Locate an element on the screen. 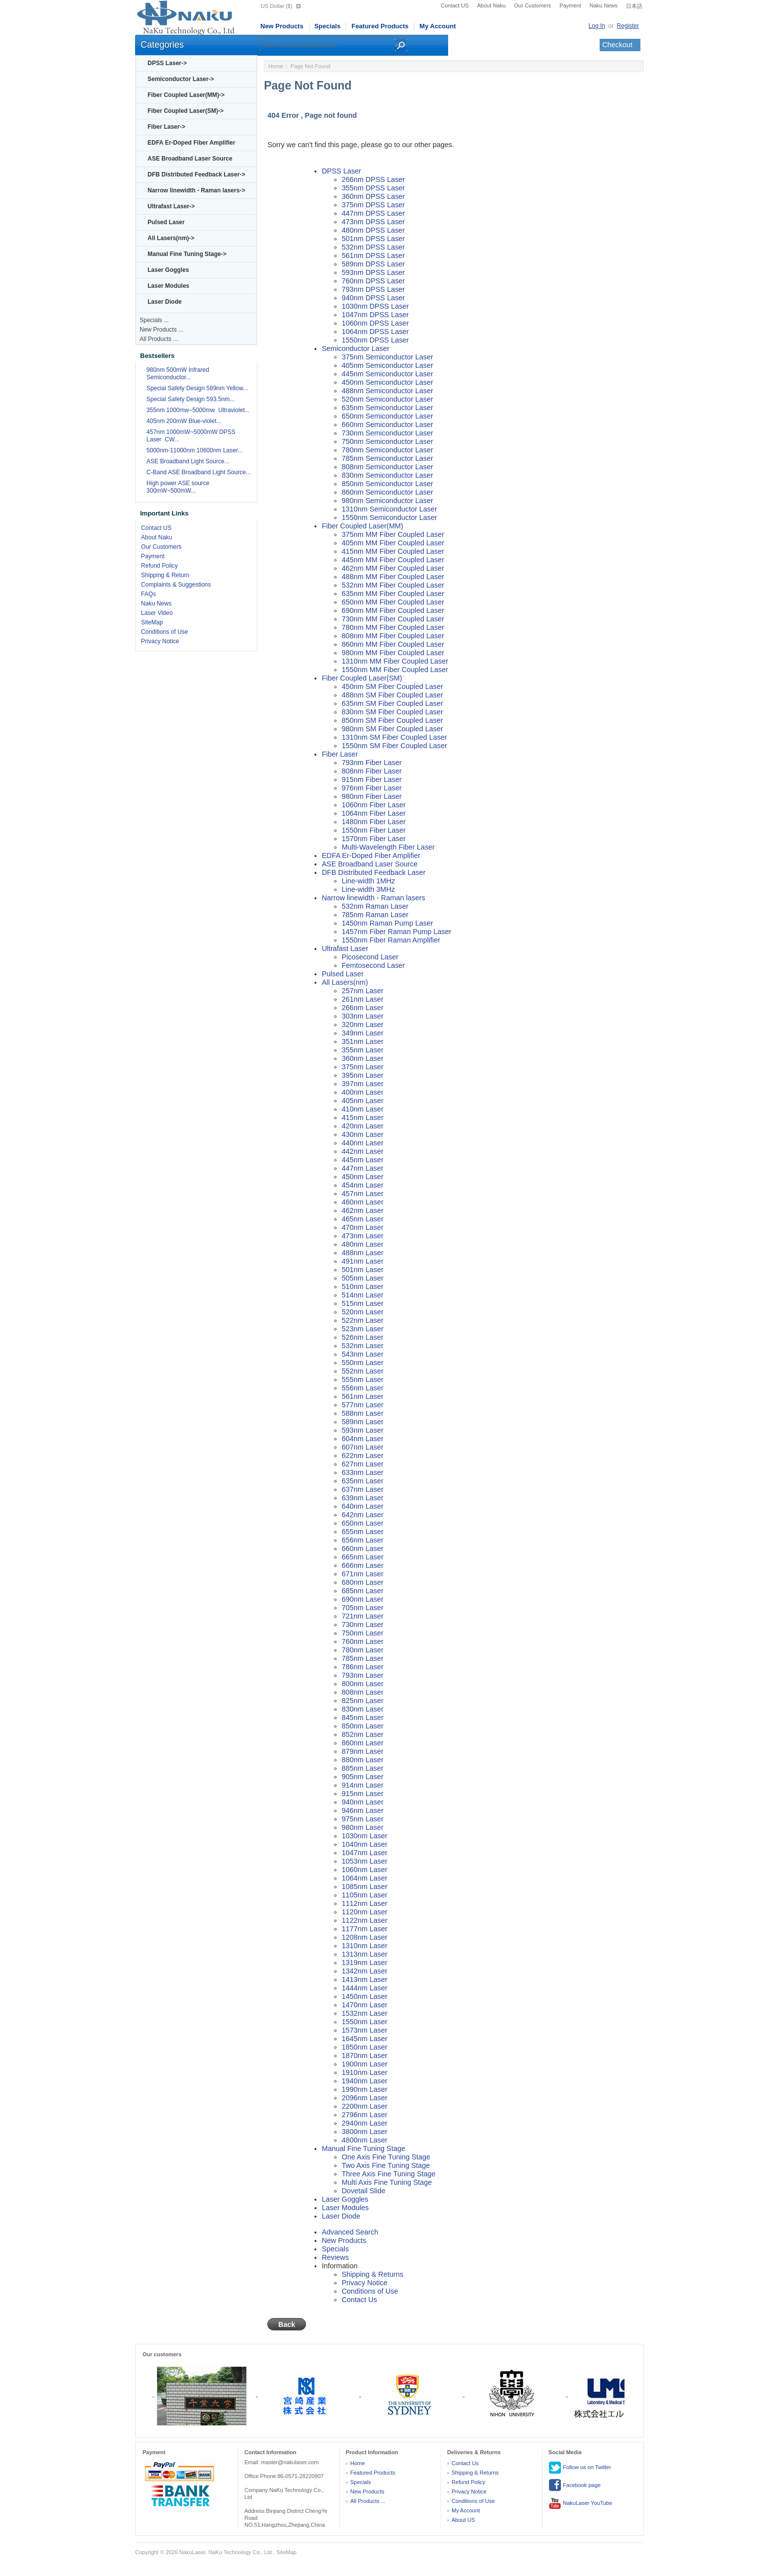  690nm Laser is located at coordinates (363, 1599).